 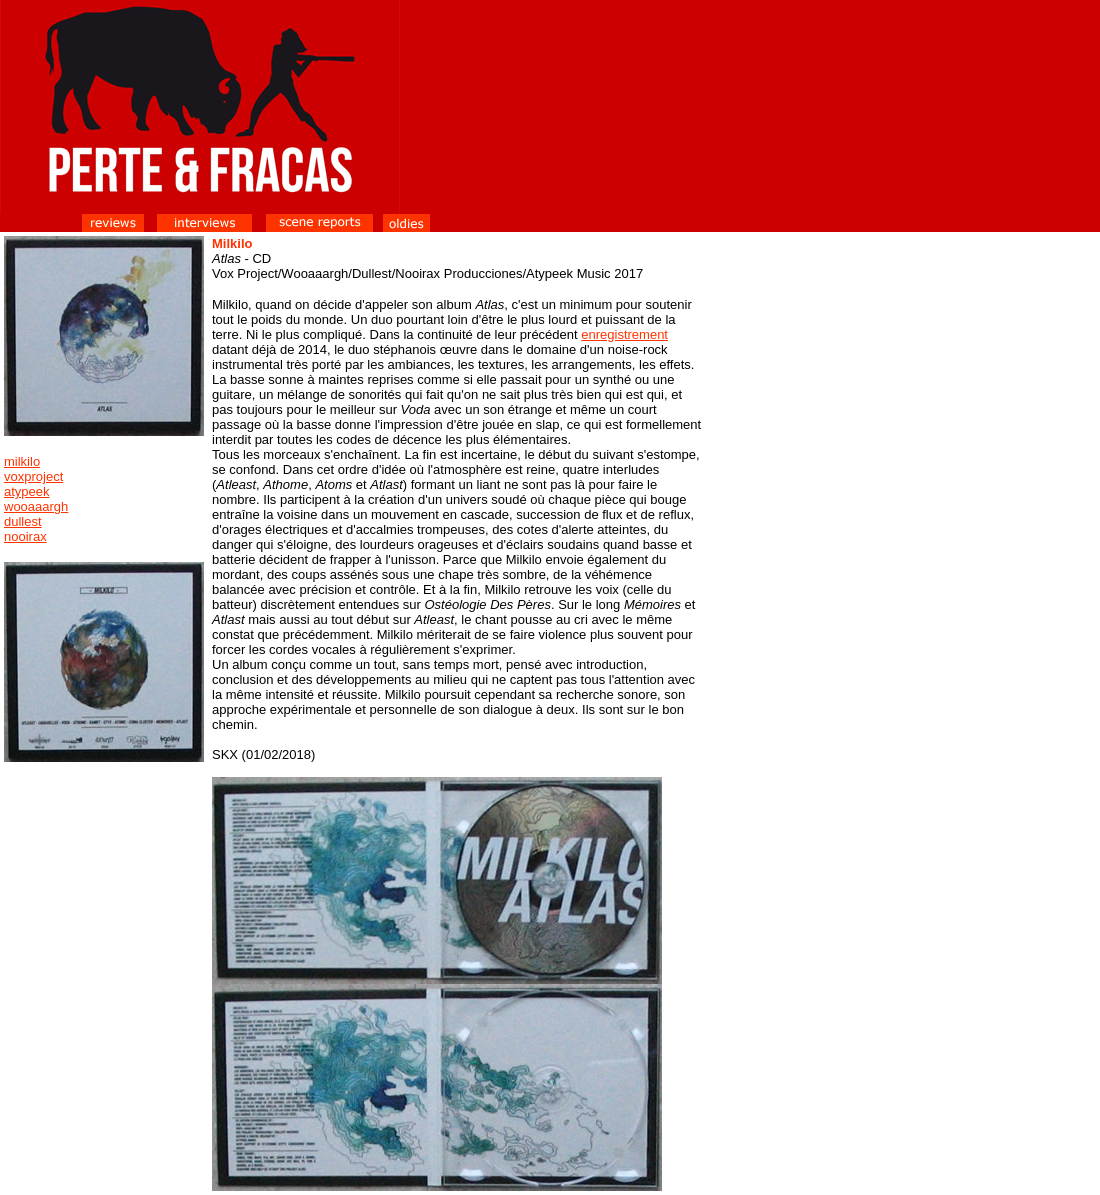 I want to click on nooirax, so click(x=25, y=536).